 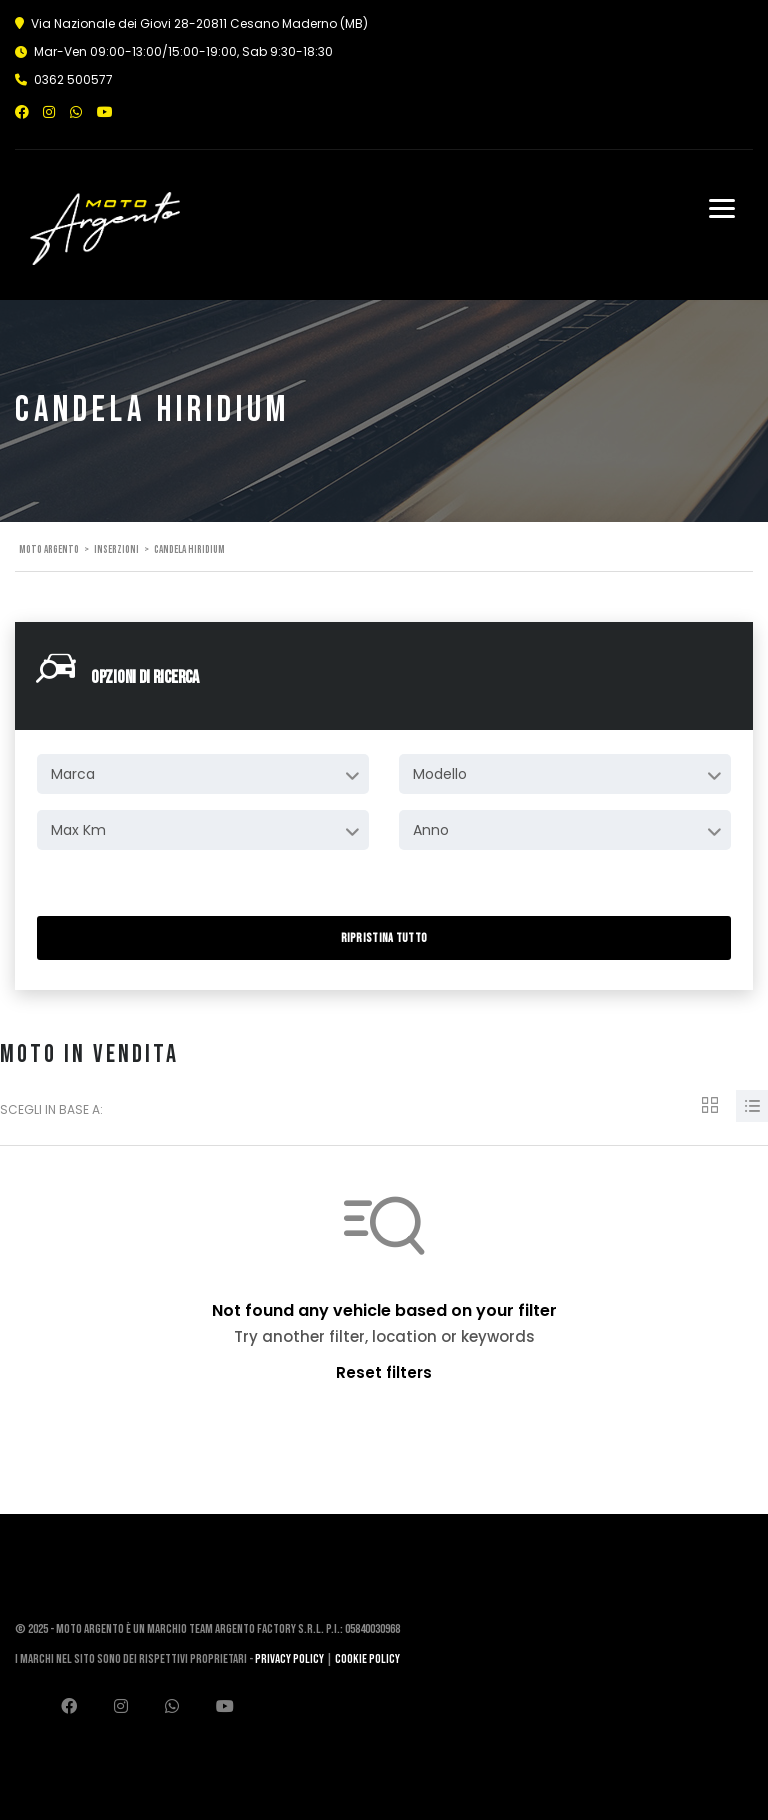 What do you see at coordinates (78, 830) in the screenshot?
I see `Max Km [textbox]` at bounding box center [78, 830].